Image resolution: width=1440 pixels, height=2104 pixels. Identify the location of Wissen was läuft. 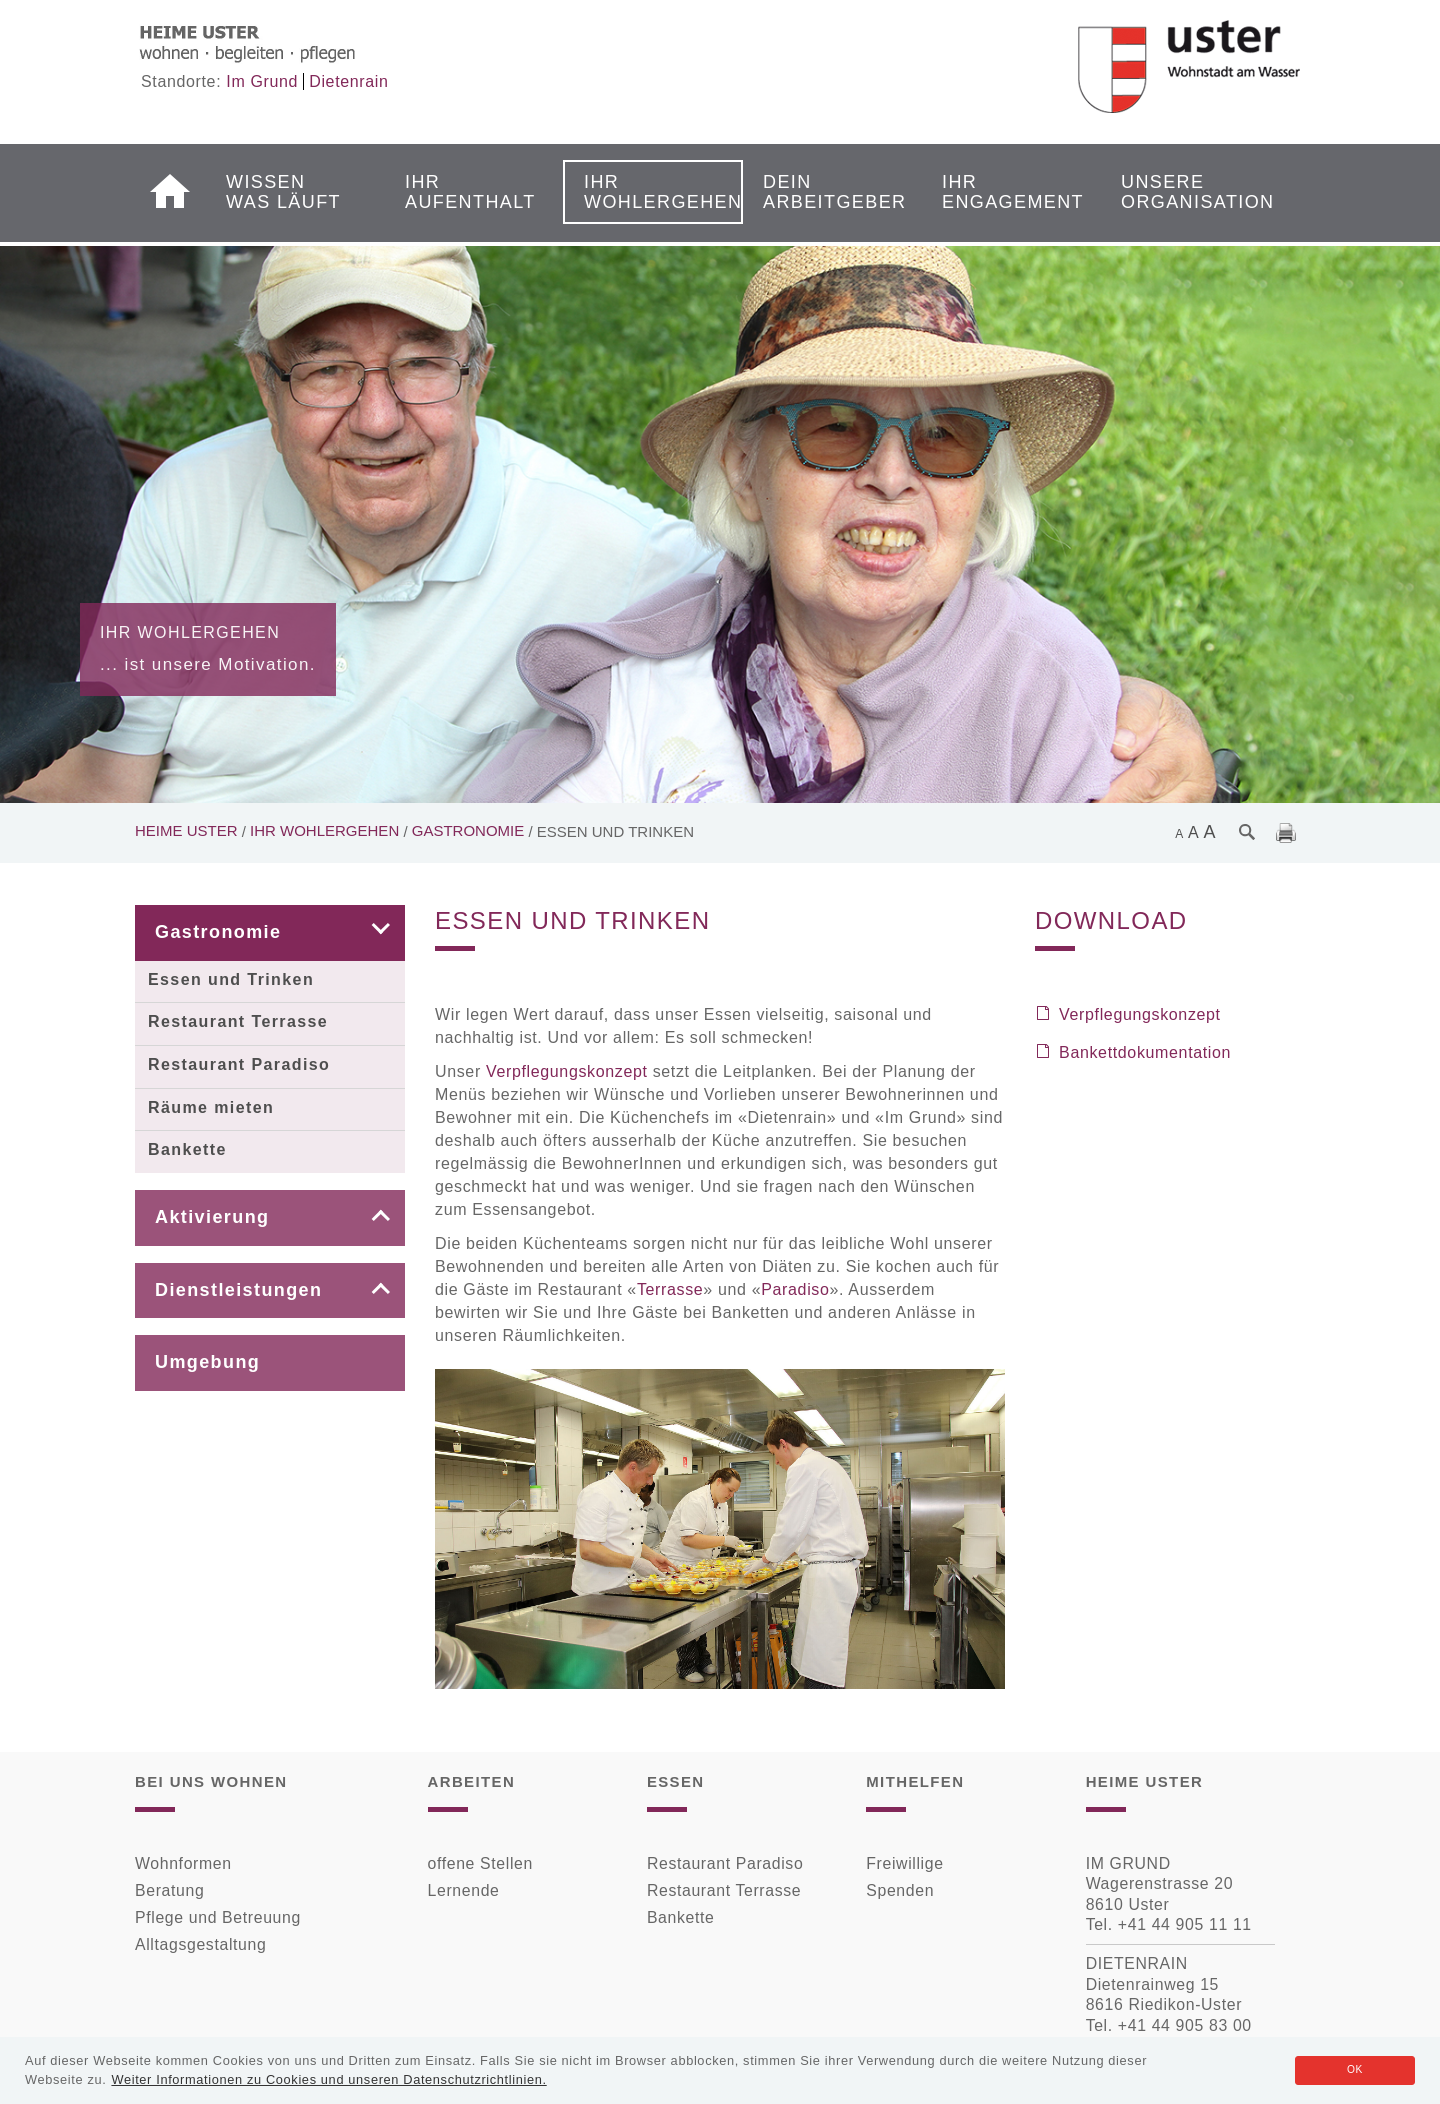
(283, 192).